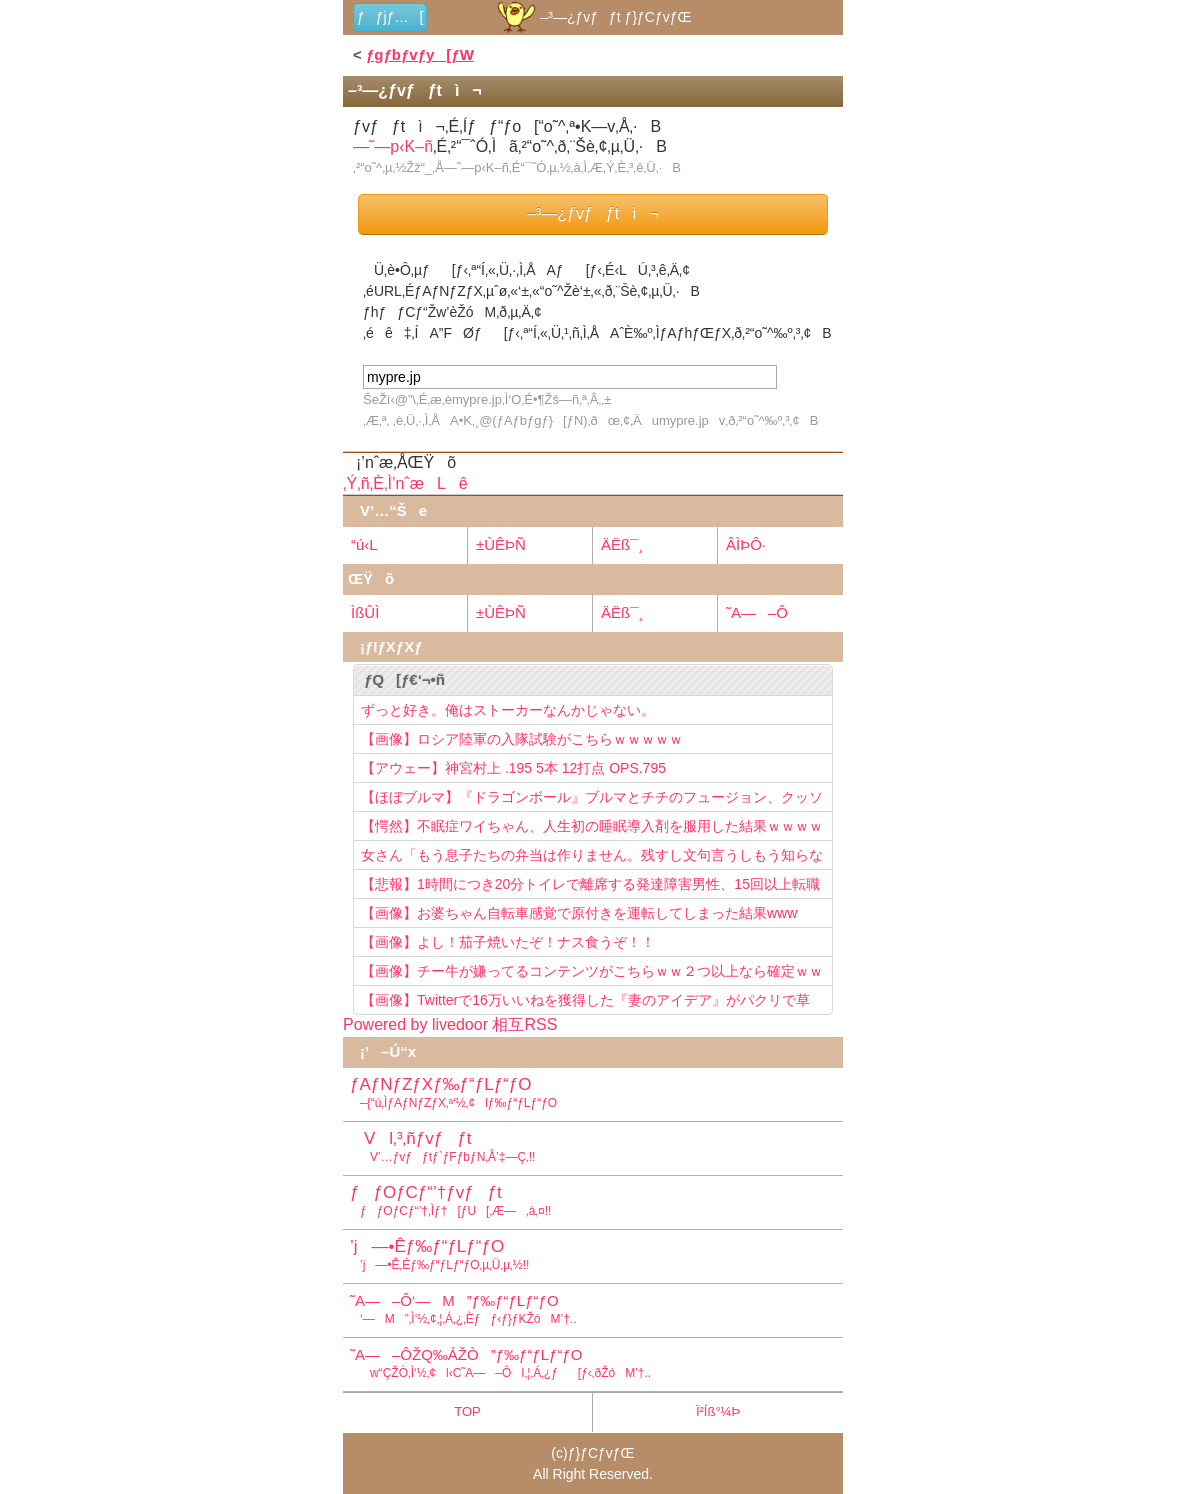 The width and height of the screenshot is (1186, 1494). Describe the element at coordinates (757, 612) in the screenshot. I see `˜A—–Ô` at that location.